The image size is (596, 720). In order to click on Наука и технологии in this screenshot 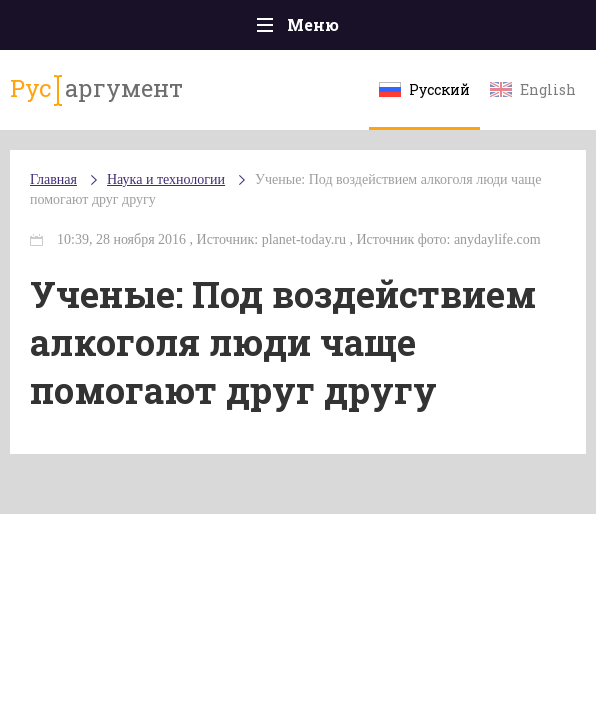, I will do `click(166, 179)`.